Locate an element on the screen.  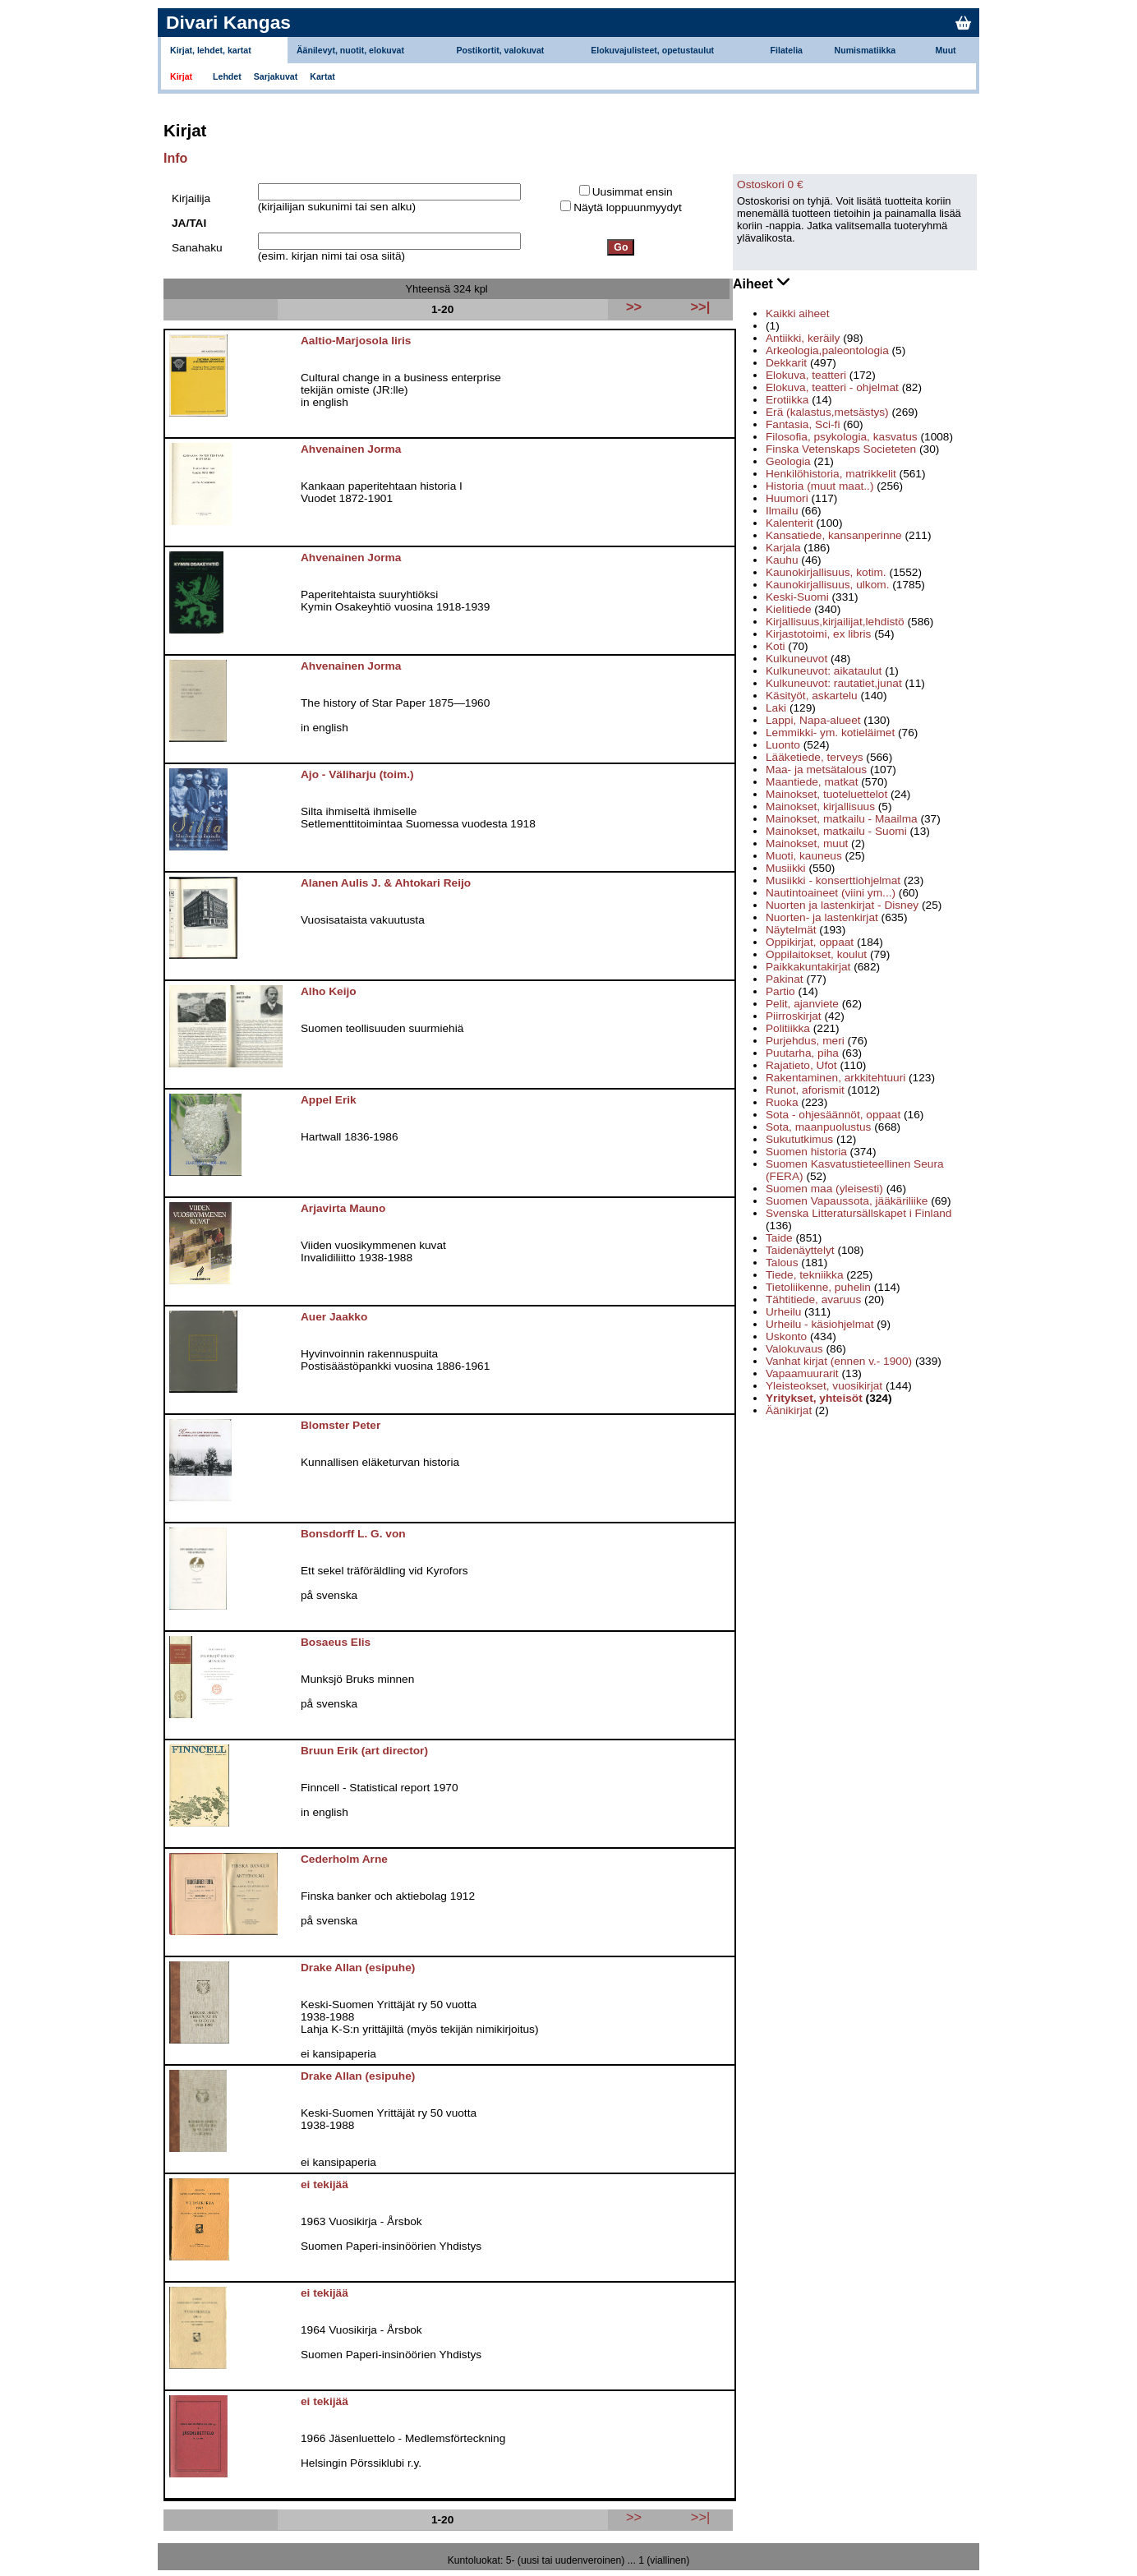
Suomen Vapaussota, jääkäriliike is located at coordinates (847, 1201).